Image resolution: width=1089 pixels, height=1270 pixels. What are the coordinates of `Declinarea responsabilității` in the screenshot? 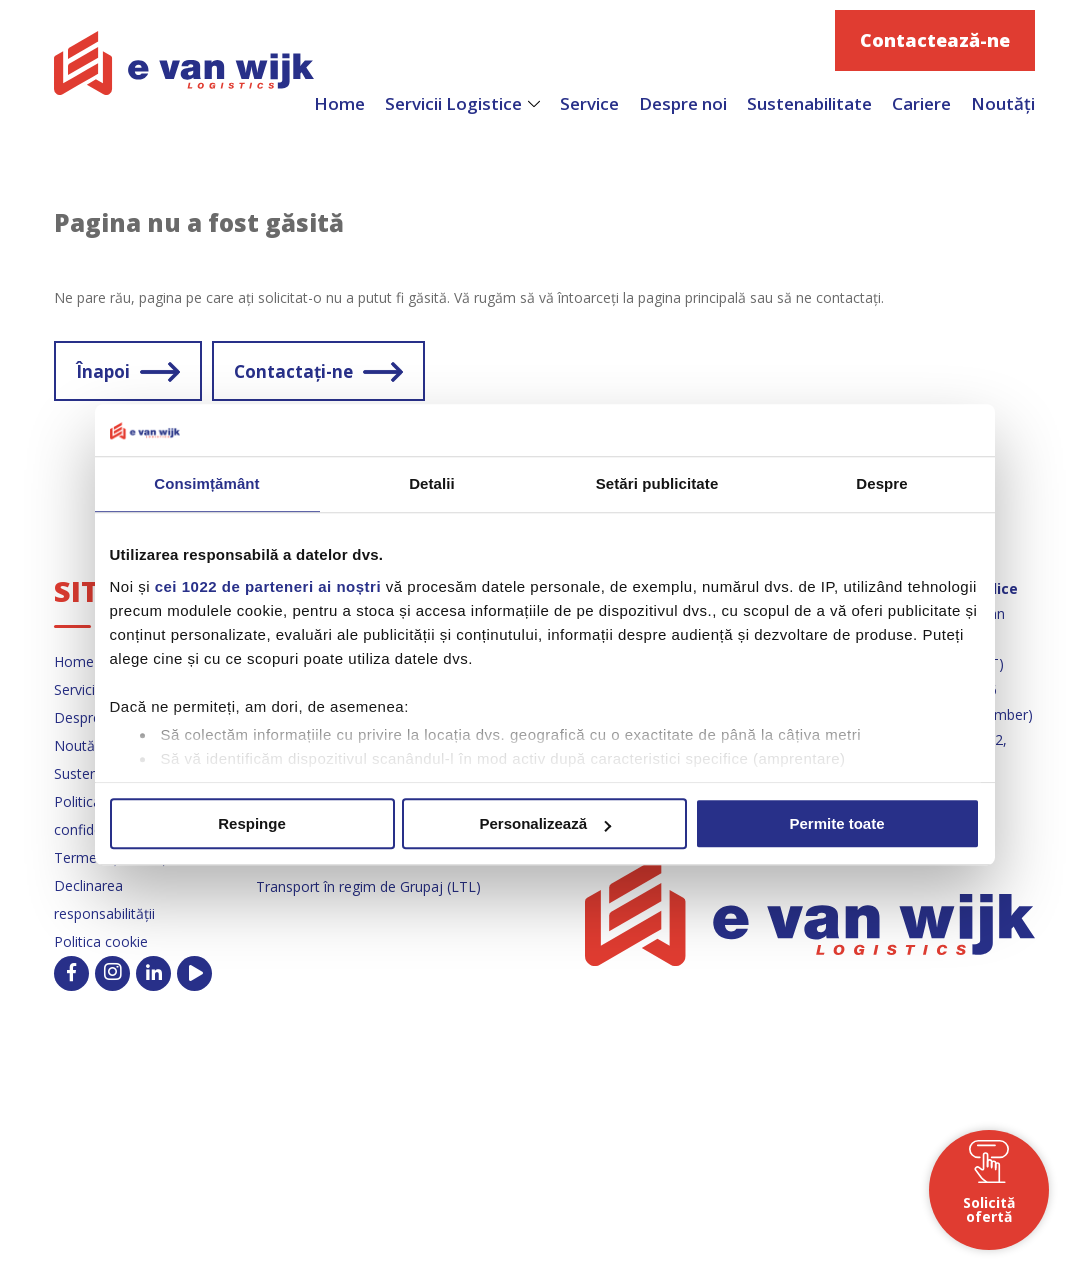 It's located at (104, 899).